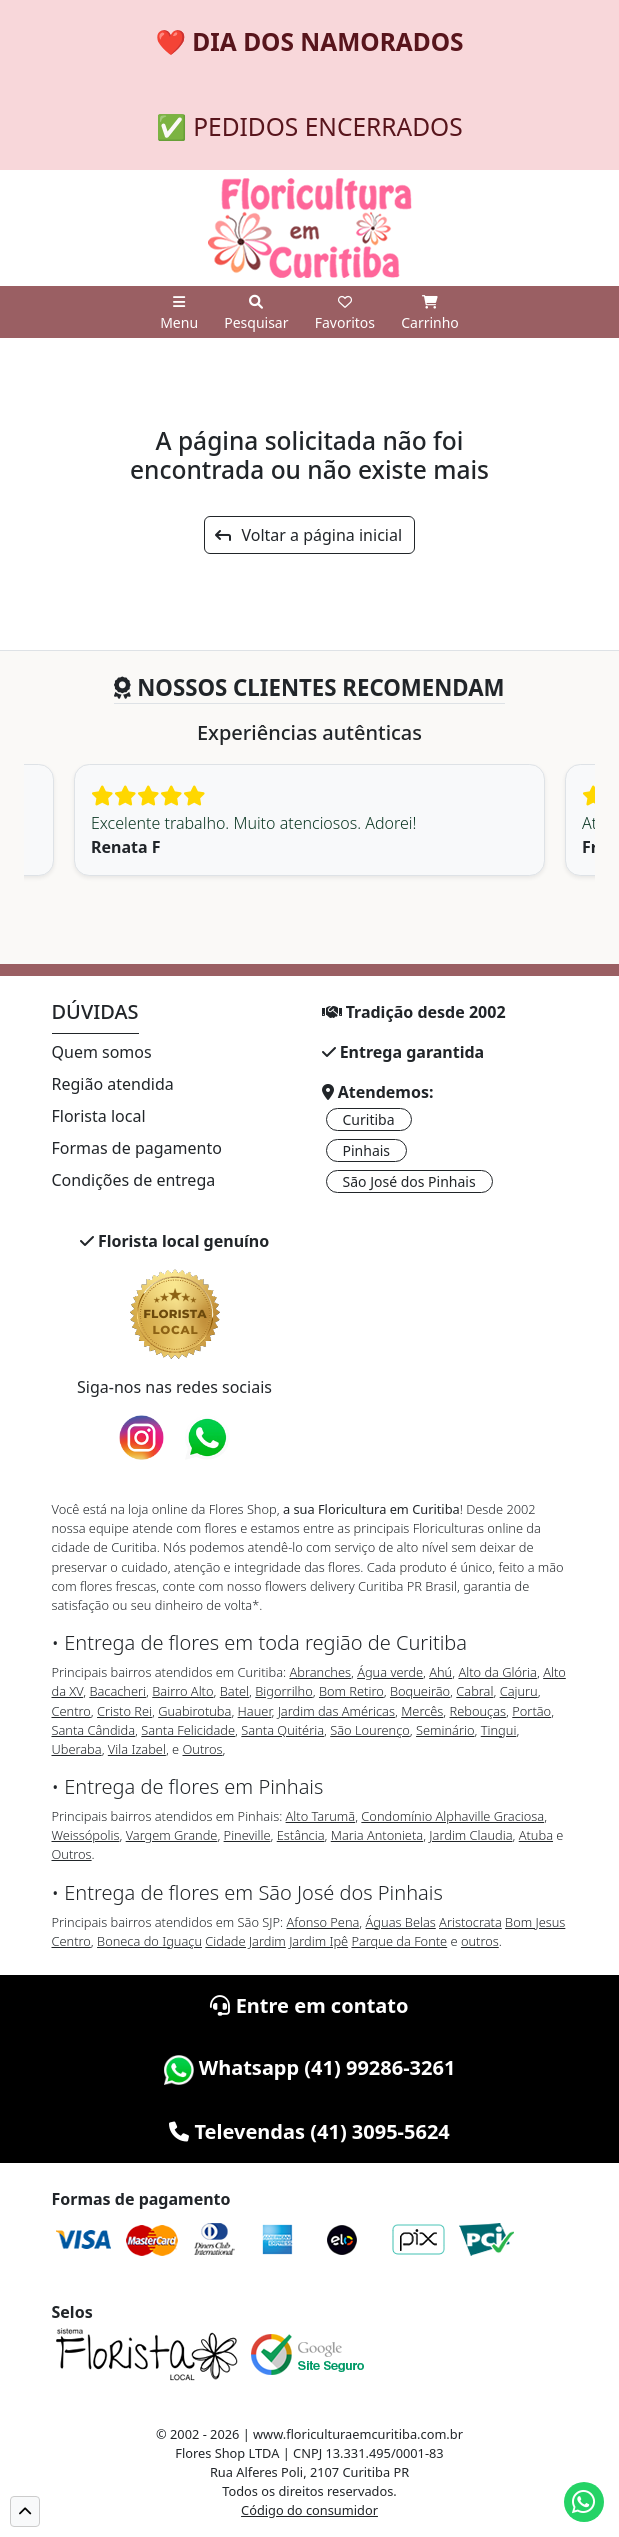 The height and width of the screenshot is (2537, 619). Describe the element at coordinates (420, 1691) in the screenshot. I see `Boqueirão` at that location.